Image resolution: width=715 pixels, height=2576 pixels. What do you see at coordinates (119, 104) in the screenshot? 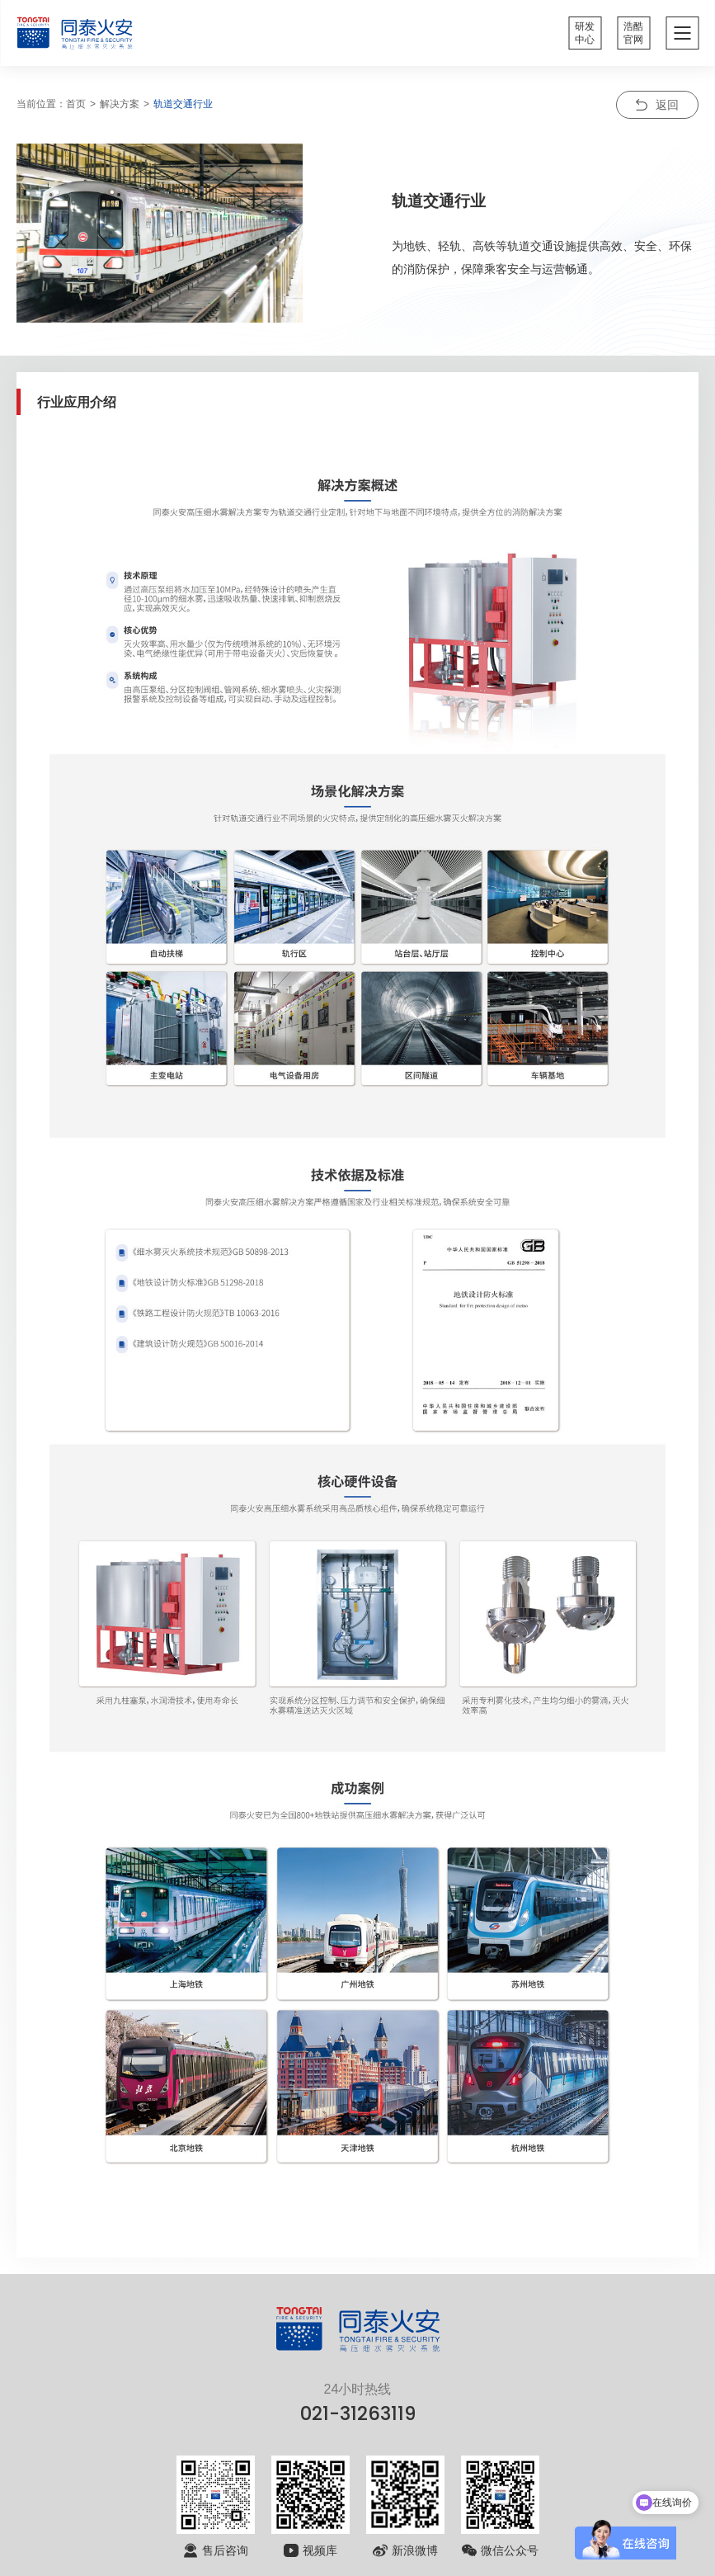
I see `解决方案` at bounding box center [119, 104].